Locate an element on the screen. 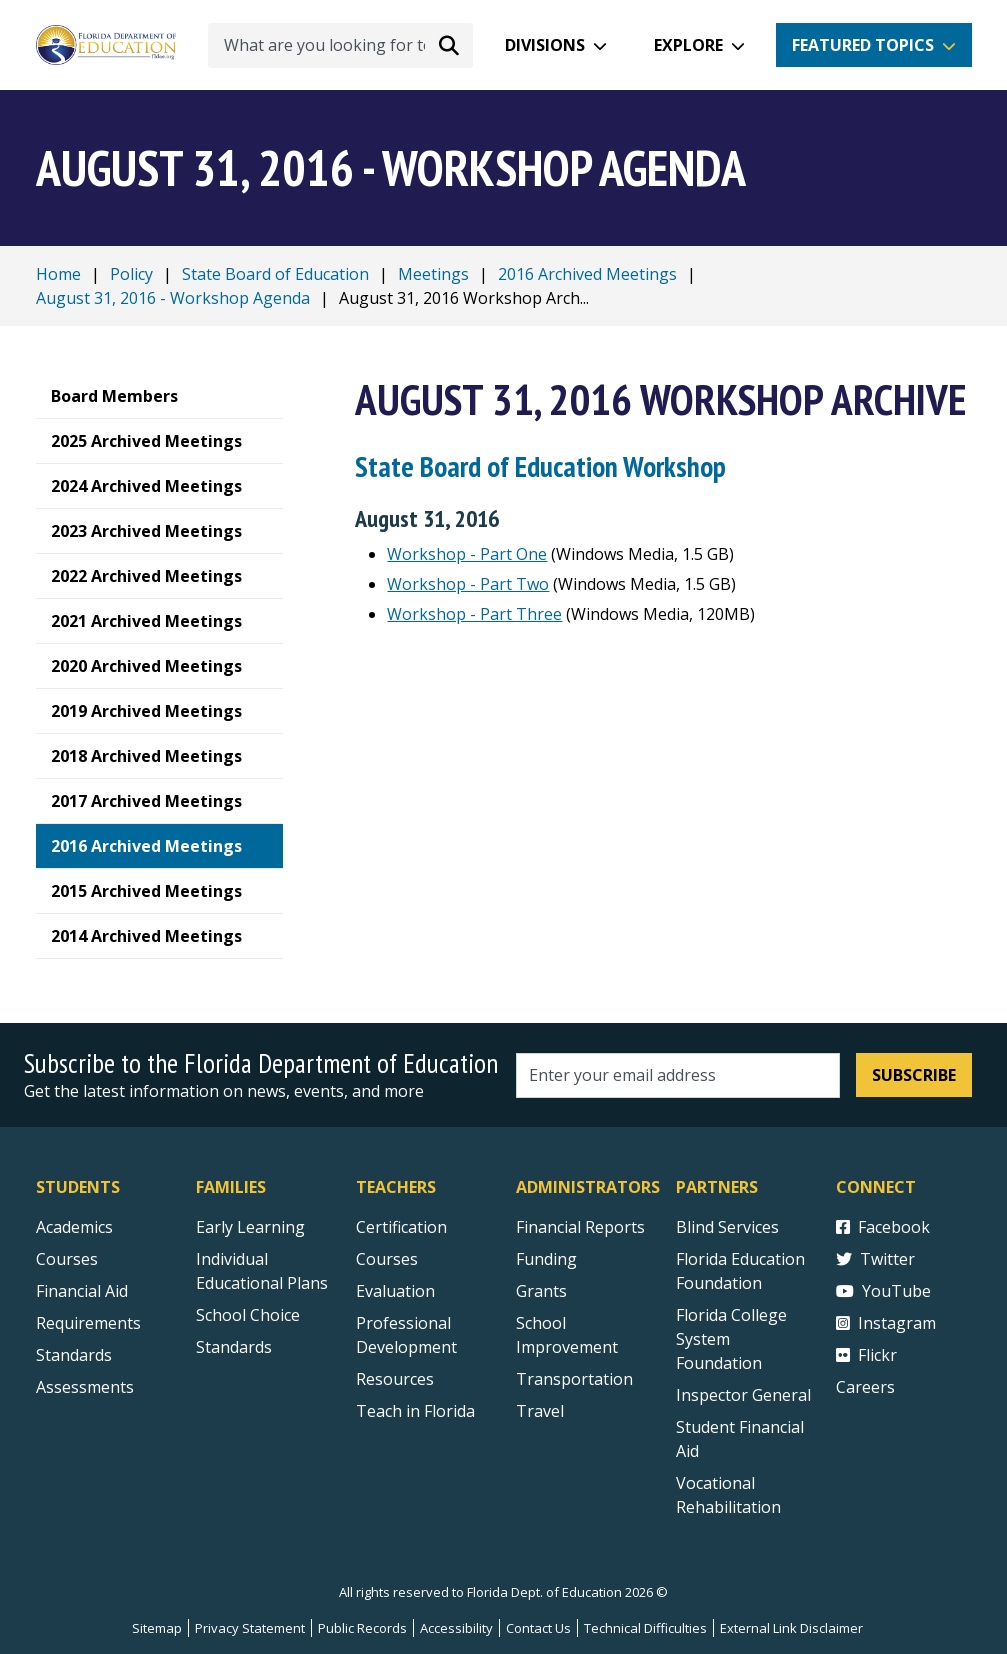 This screenshot has width=1007, height=1654. External Link Disclaimer is located at coordinates (791, 1628).